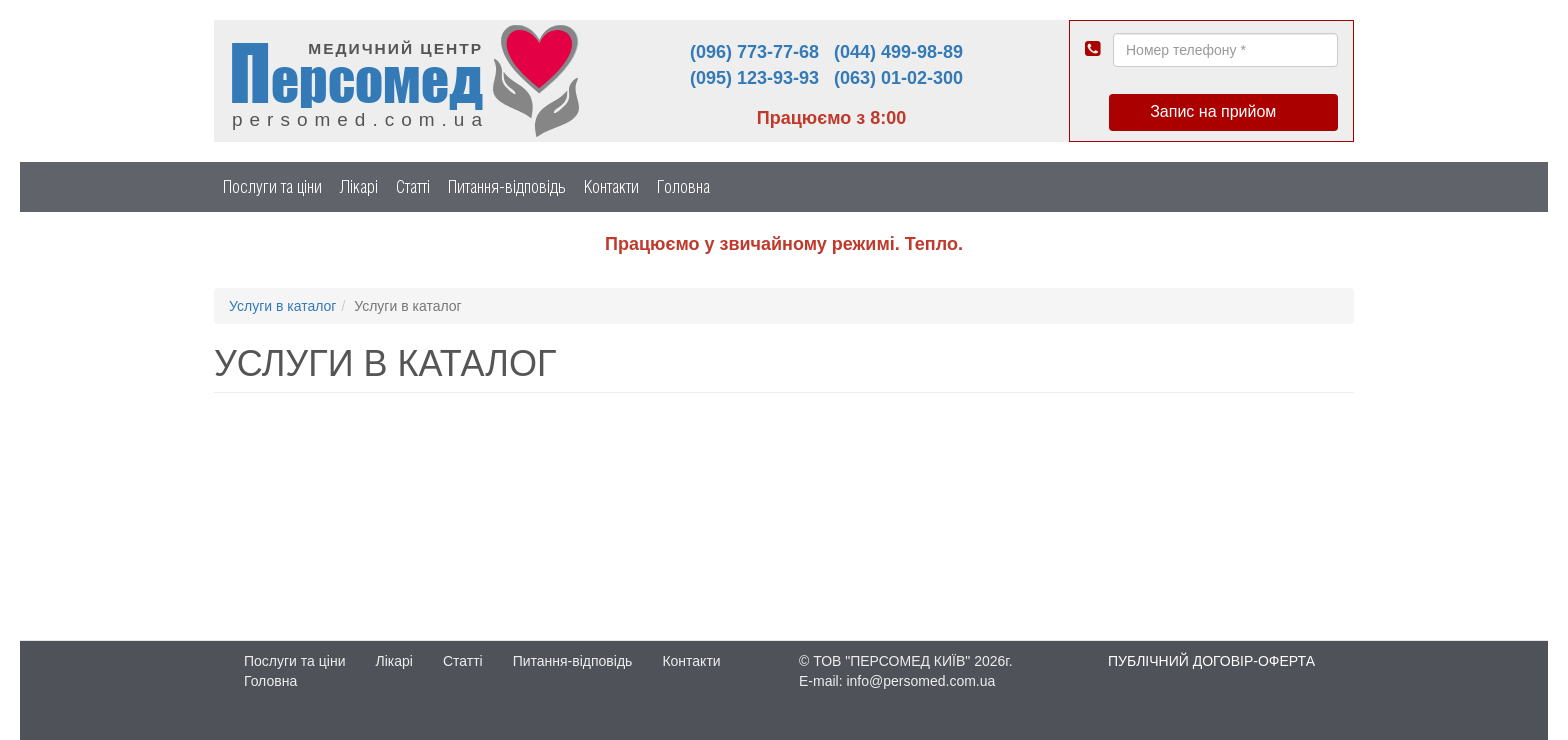  Describe the element at coordinates (413, 186) in the screenshot. I see `Статті` at that location.